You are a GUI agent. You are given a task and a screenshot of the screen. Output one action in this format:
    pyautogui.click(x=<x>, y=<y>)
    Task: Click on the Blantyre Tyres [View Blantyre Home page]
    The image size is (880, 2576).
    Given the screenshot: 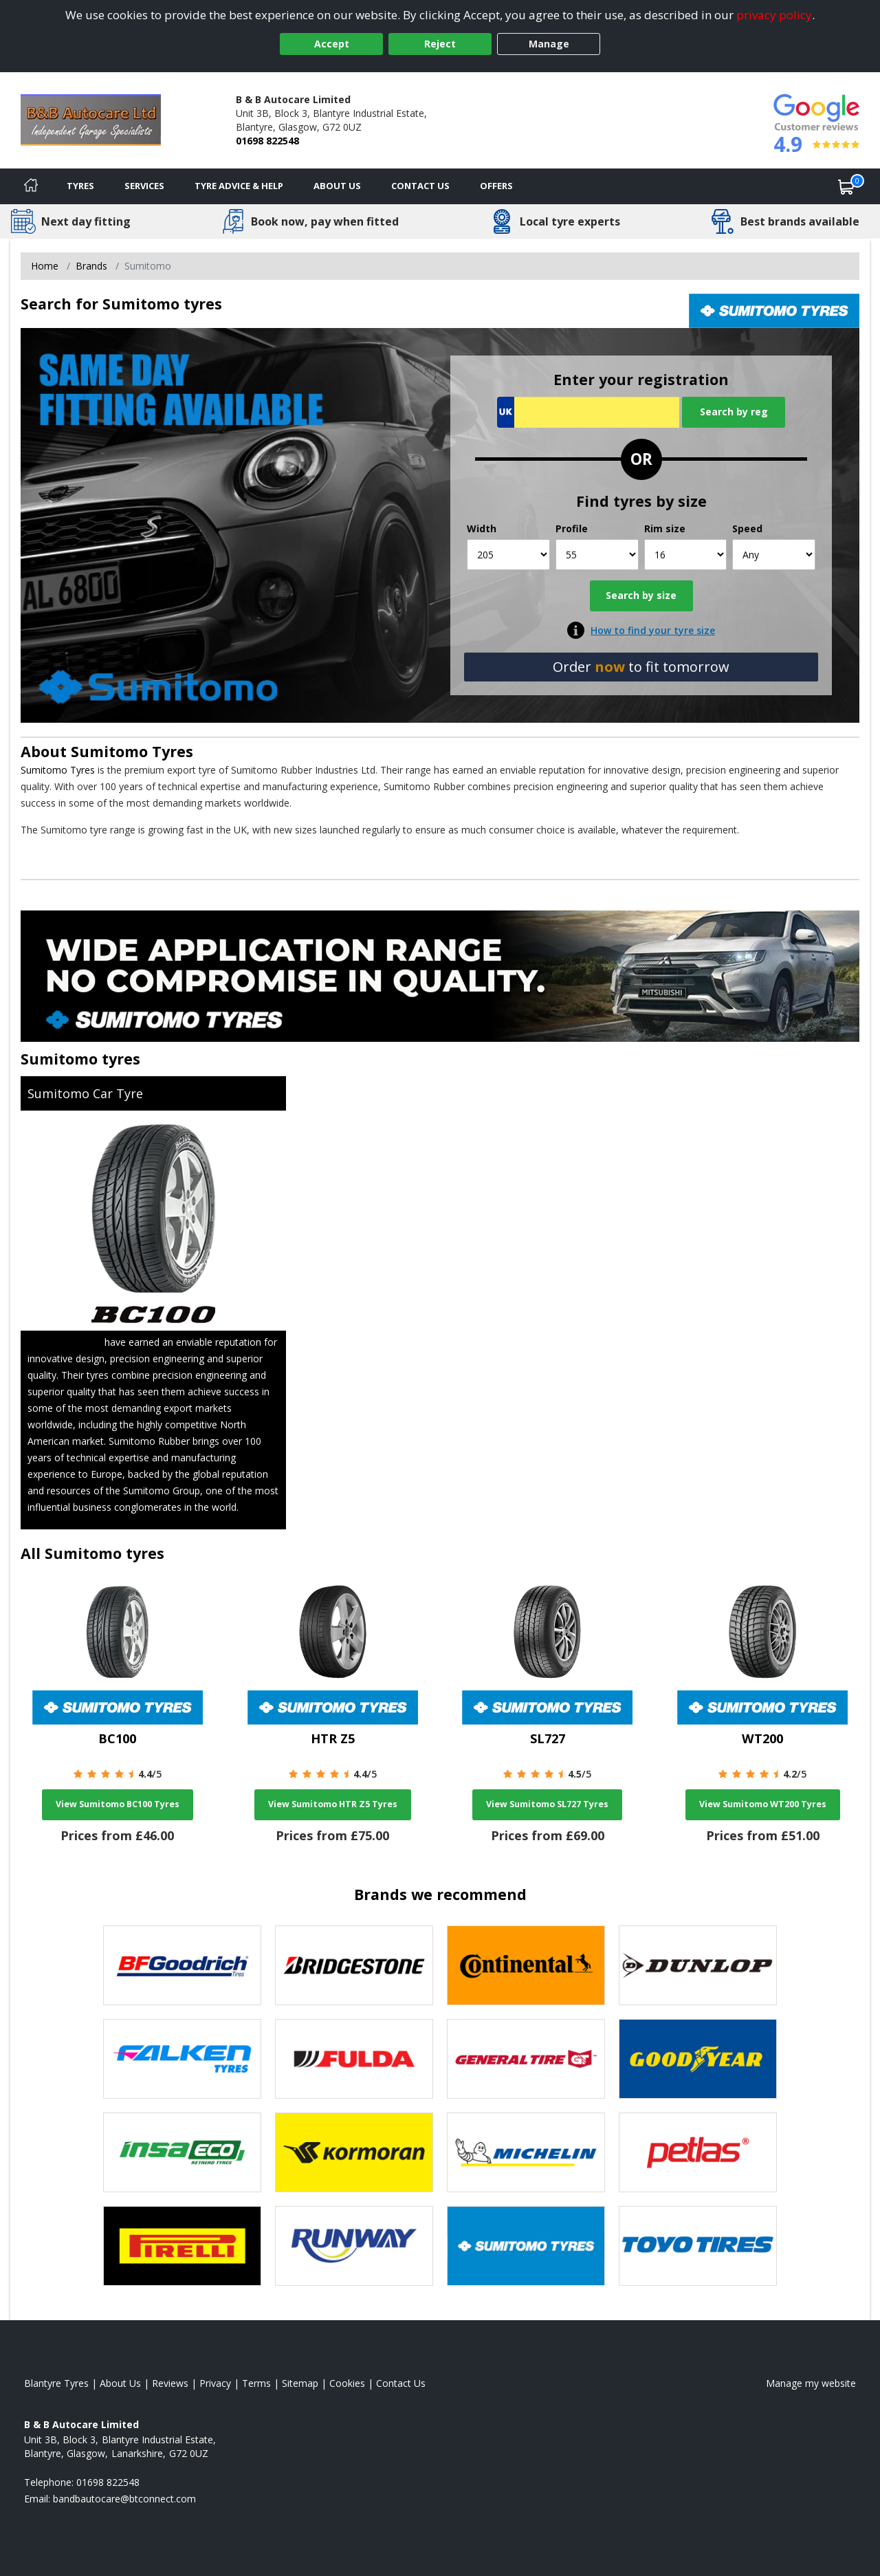 What is the action you would take?
    pyautogui.click(x=56, y=2383)
    